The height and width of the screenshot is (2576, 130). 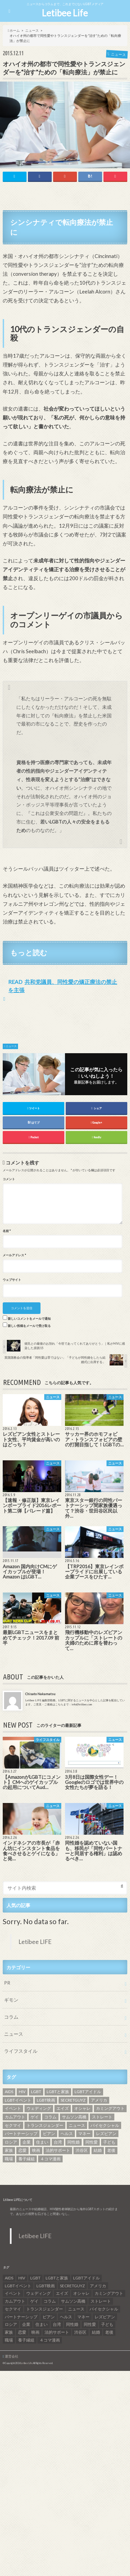 I want to click on 子ども [子ども (5個の項目)], so click(x=109, y=2142).